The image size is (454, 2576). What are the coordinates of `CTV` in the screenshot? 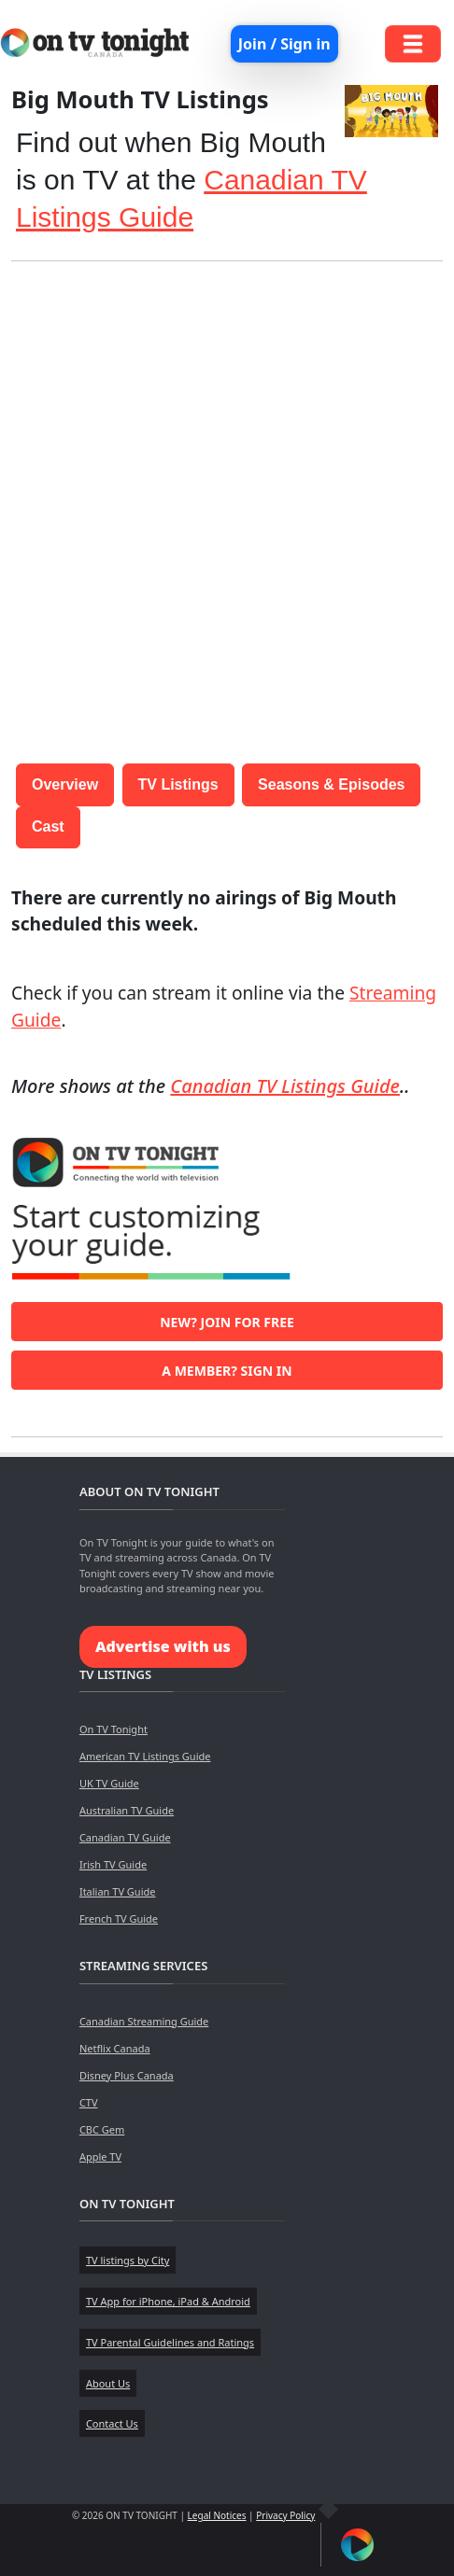 It's located at (88, 2102).